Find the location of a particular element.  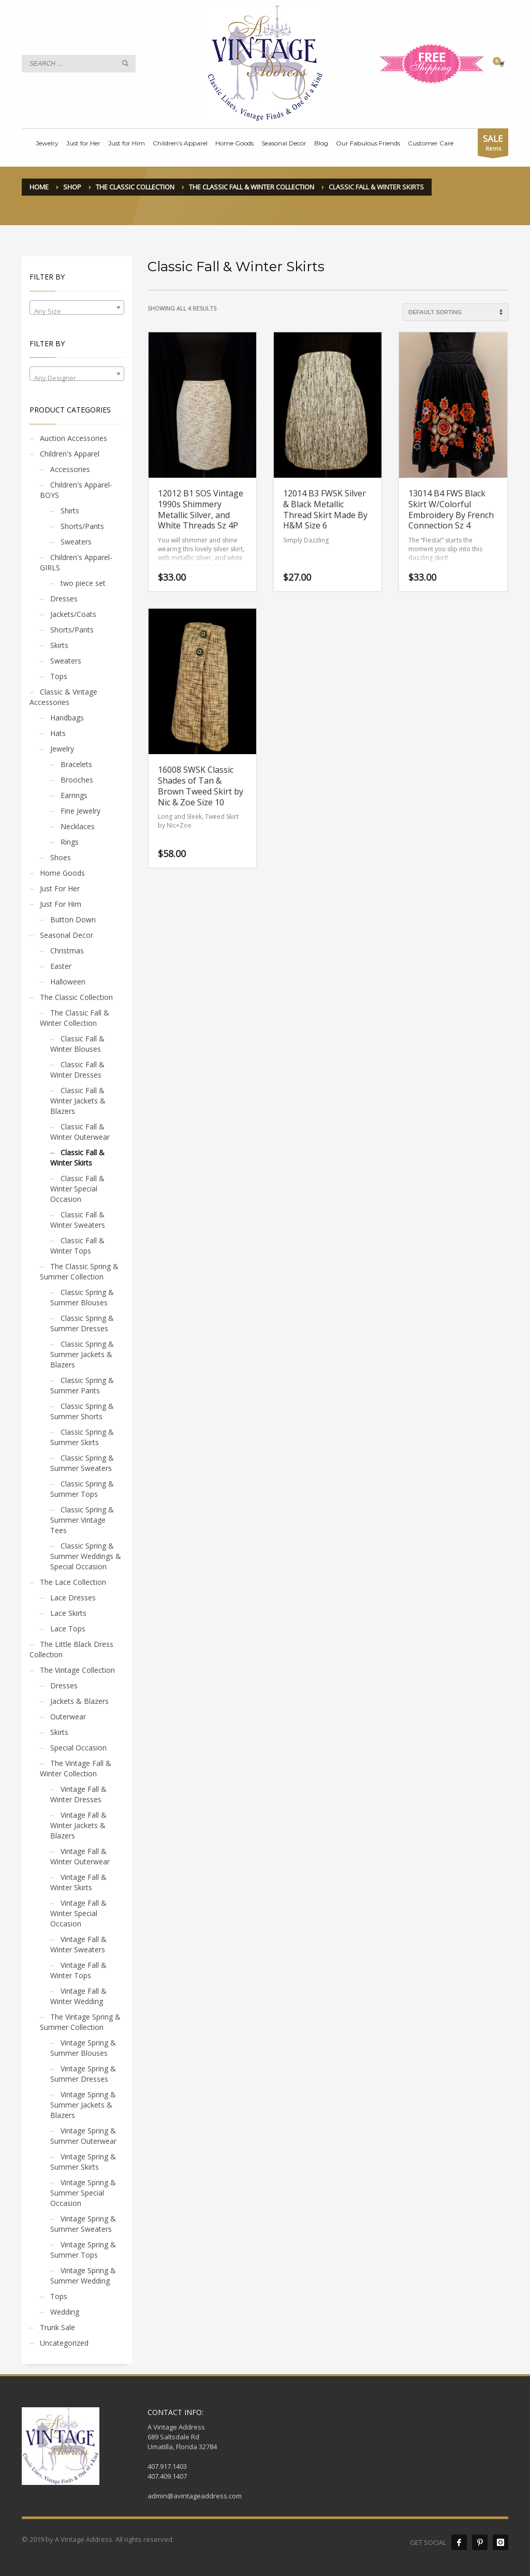

Classic Spring & Summer Pants is located at coordinates (82, 1385).